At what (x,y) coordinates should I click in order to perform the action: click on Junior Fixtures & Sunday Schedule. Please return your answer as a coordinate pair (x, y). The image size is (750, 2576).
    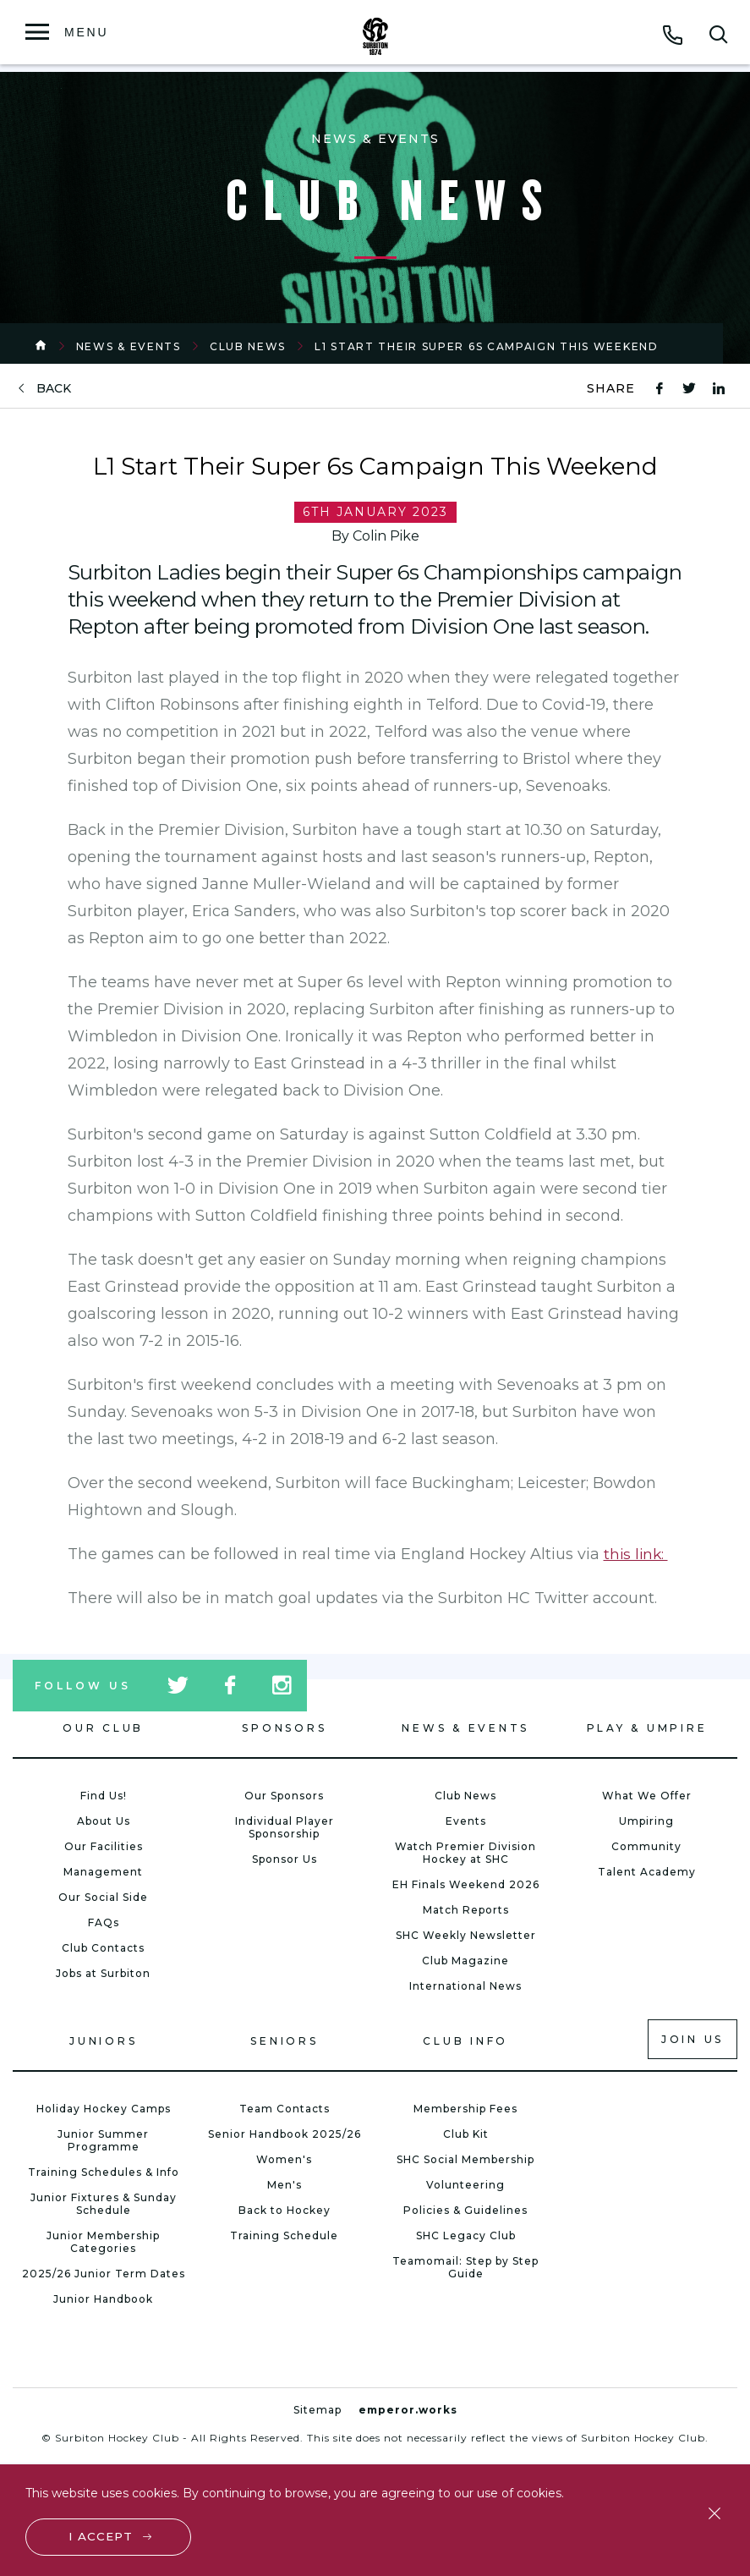
    Looking at the image, I should click on (103, 2203).